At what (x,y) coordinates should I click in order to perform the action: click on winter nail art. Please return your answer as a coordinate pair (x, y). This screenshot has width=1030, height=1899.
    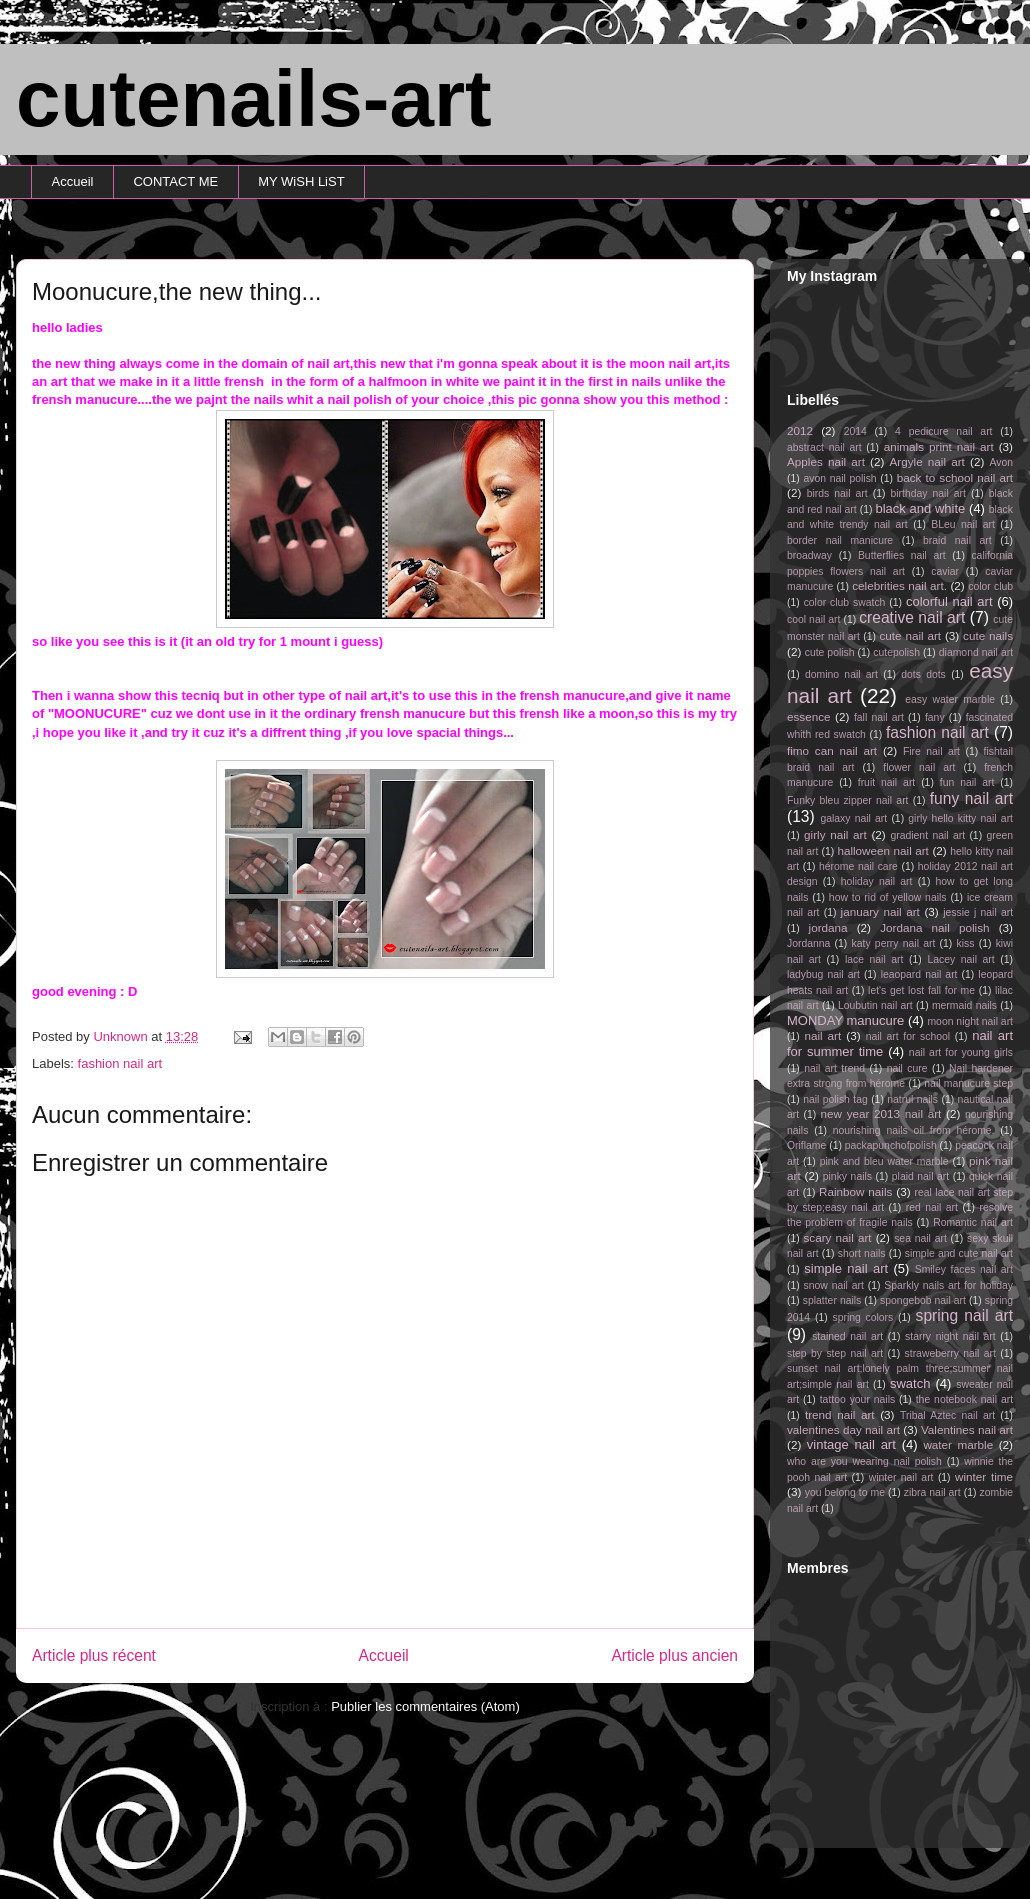
    Looking at the image, I should click on (901, 1477).